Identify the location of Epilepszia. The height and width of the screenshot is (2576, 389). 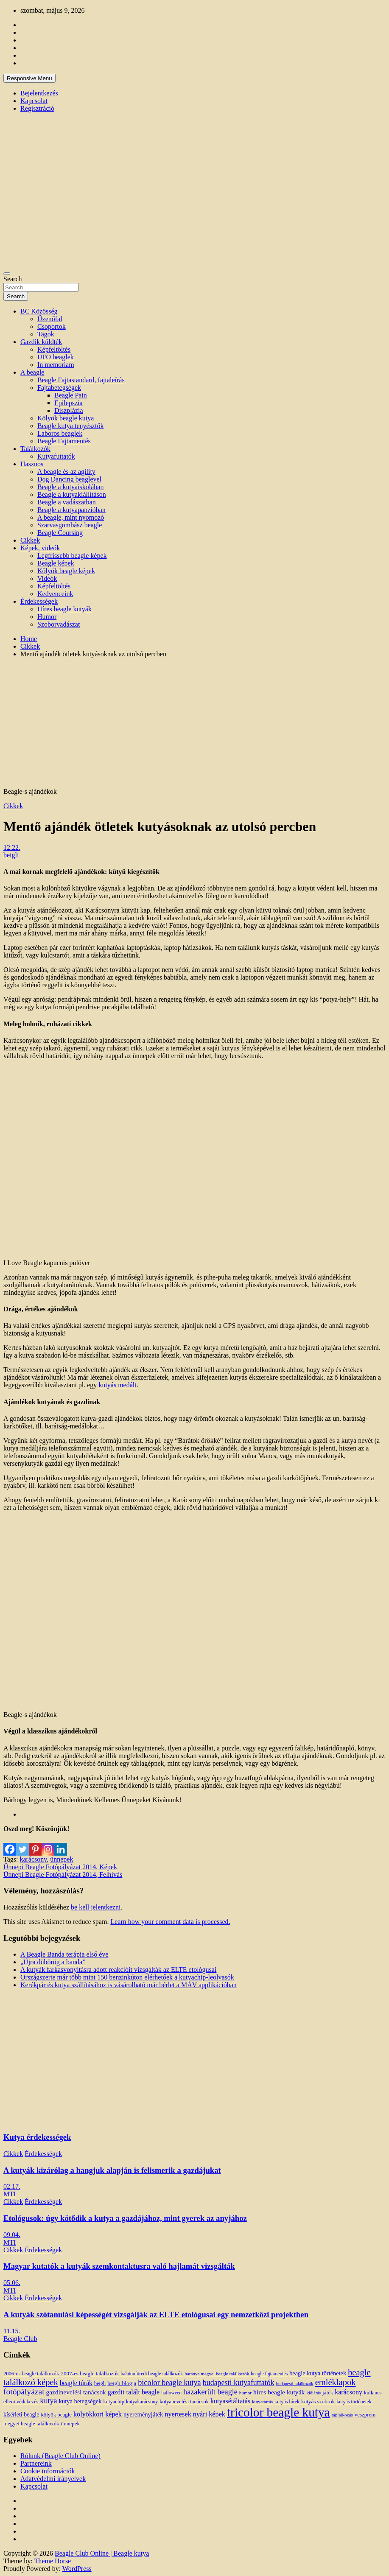
(68, 402).